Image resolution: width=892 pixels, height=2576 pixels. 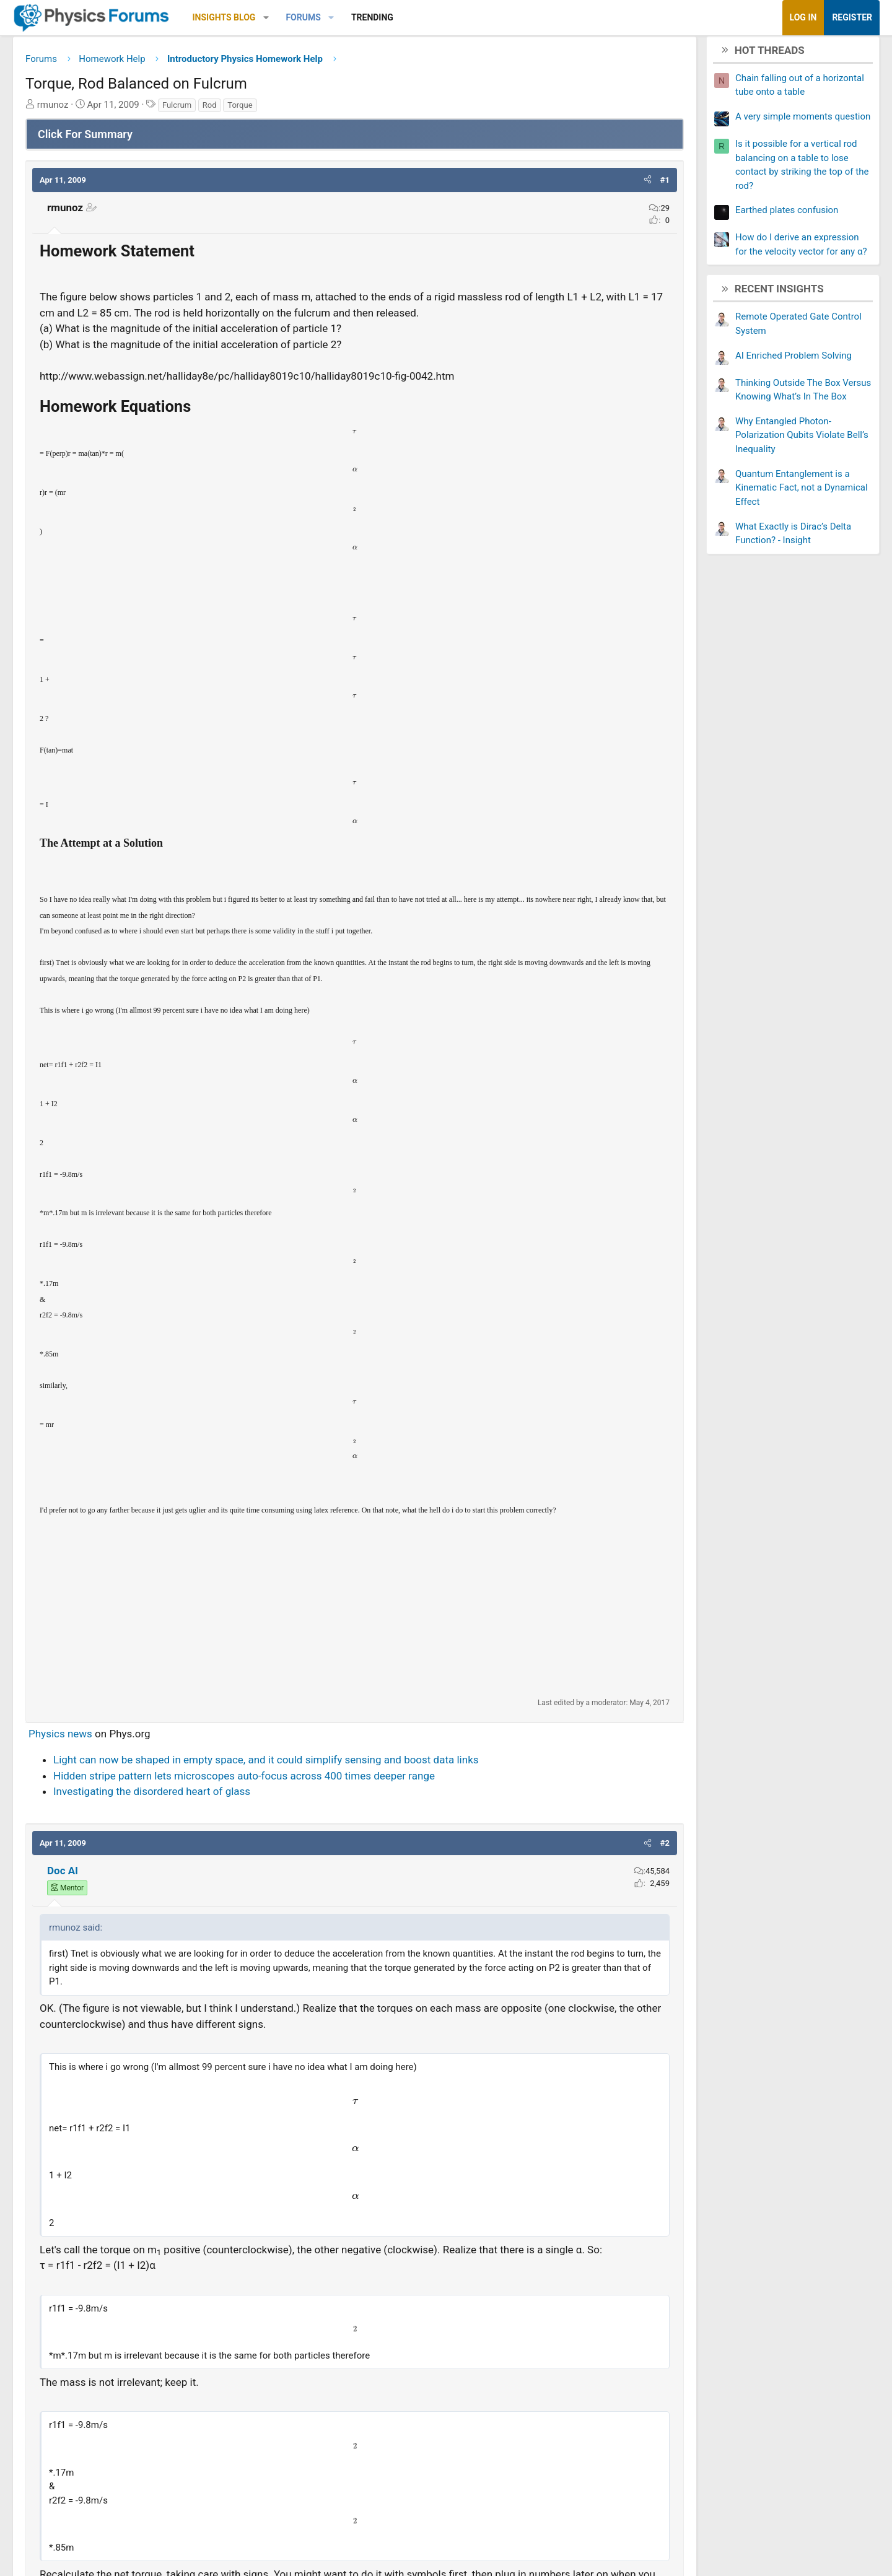 What do you see at coordinates (210, 1811) in the screenshot?
I see `Investigating the disordered heart of glass` at bounding box center [210, 1811].